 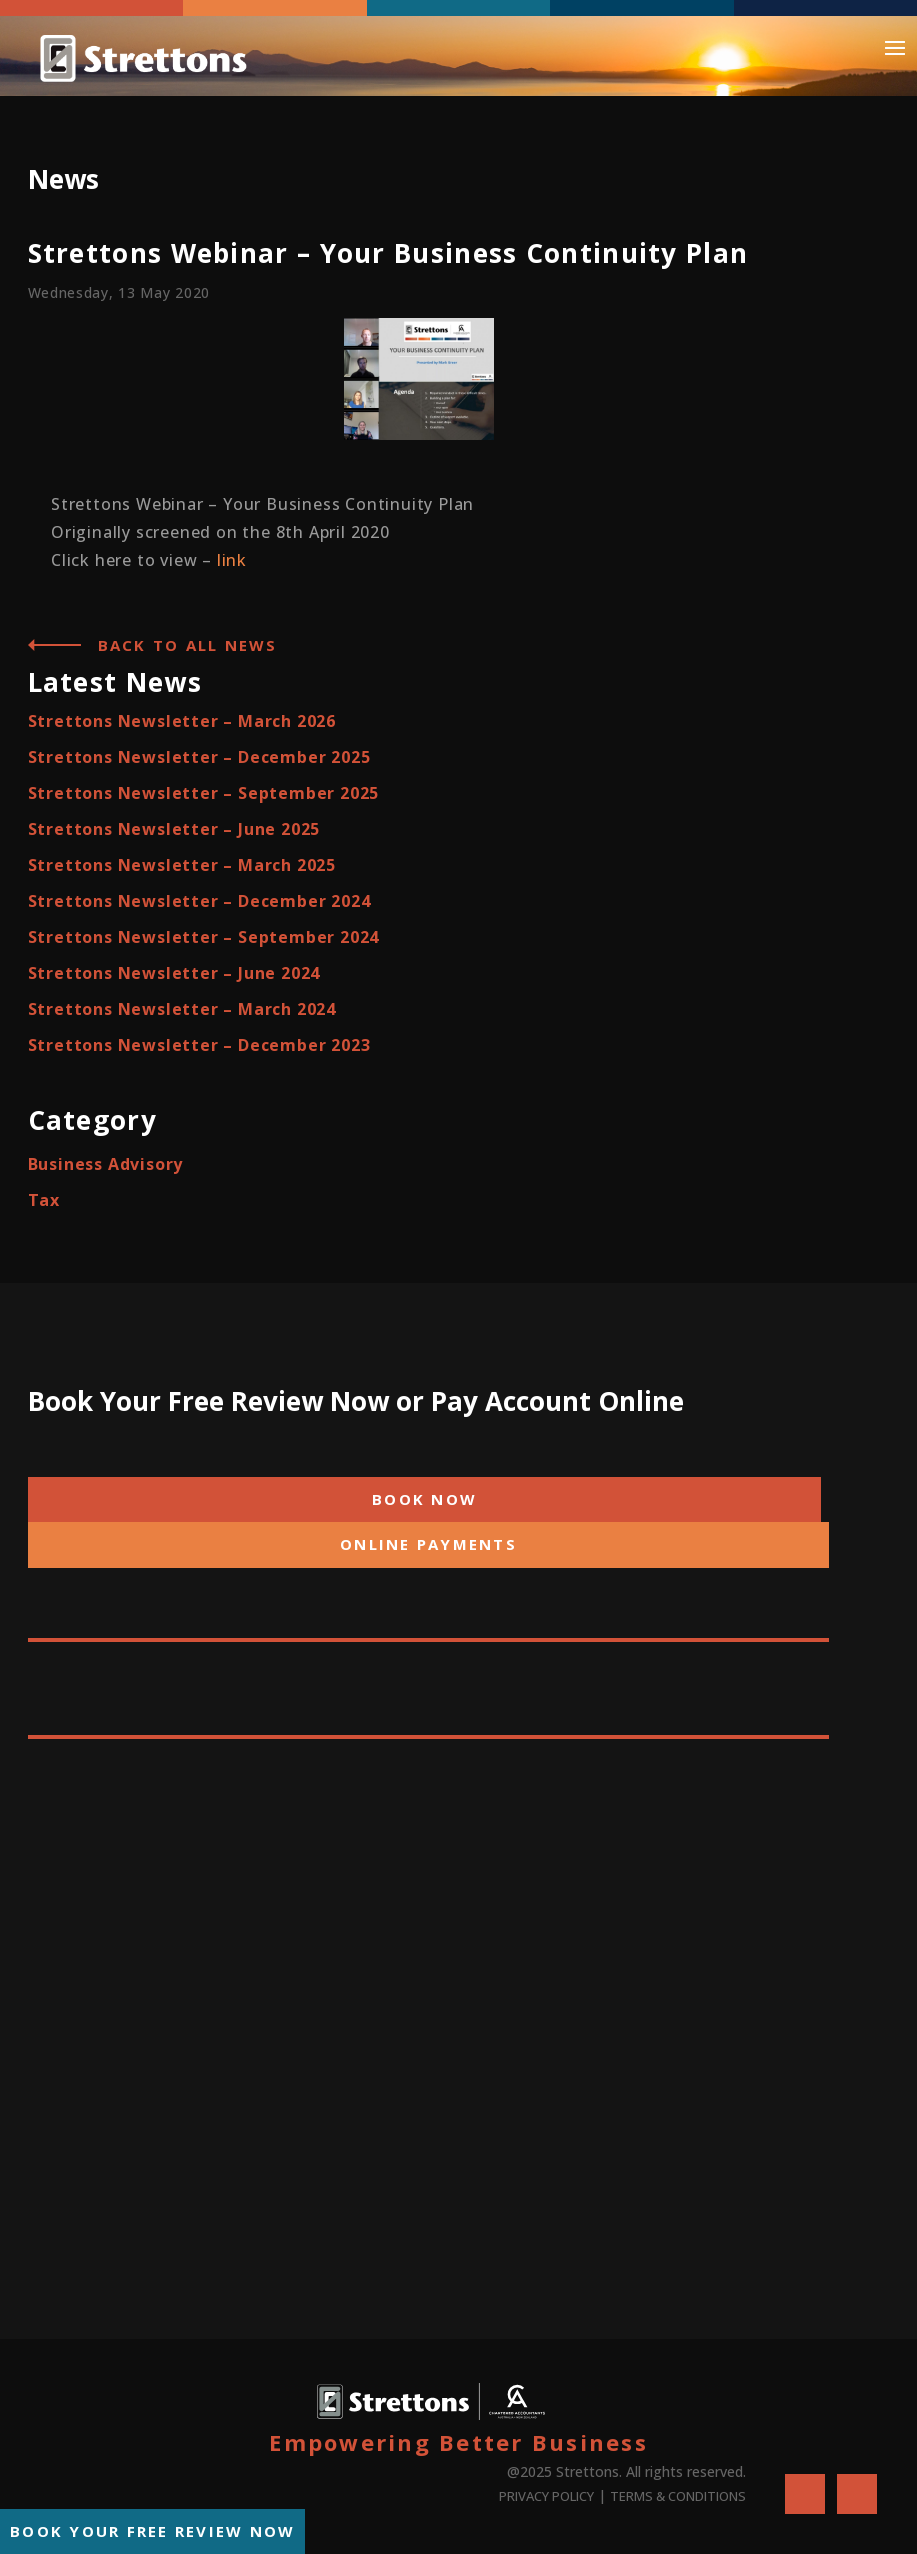 I want to click on Strettons Newsletter – December 2023, so click(x=199, y=1045).